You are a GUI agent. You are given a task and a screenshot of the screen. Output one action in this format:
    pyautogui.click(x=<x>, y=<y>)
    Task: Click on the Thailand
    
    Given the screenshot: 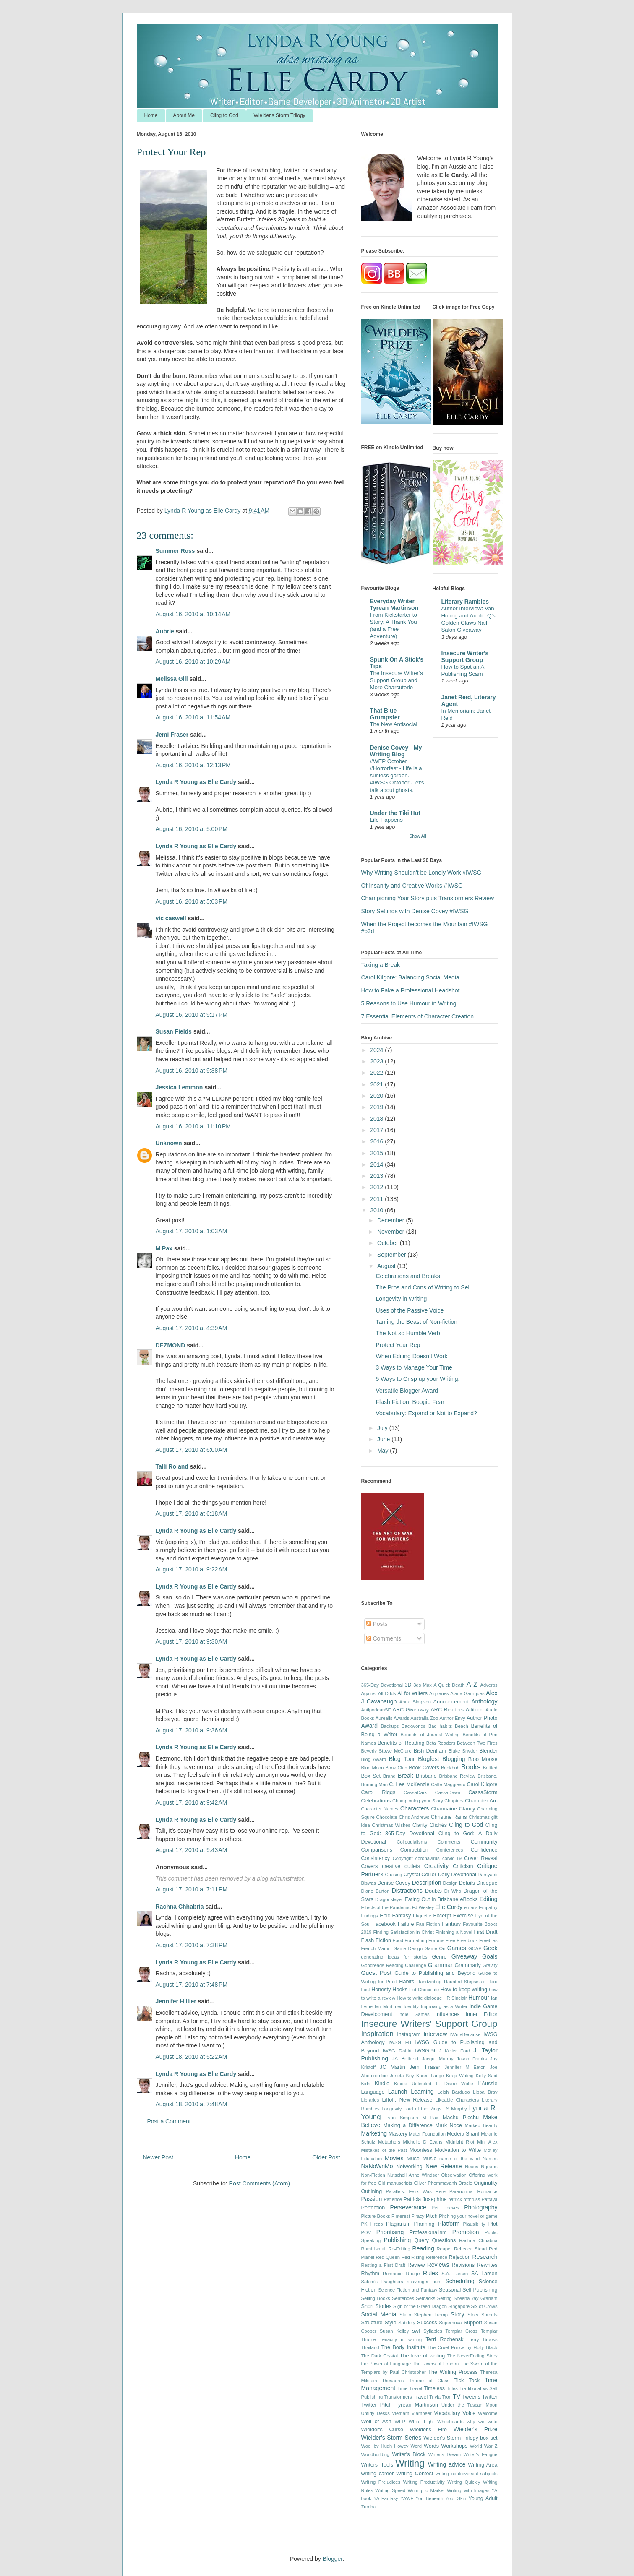 What is the action you would take?
    pyautogui.click(x=370, y=2347)
    